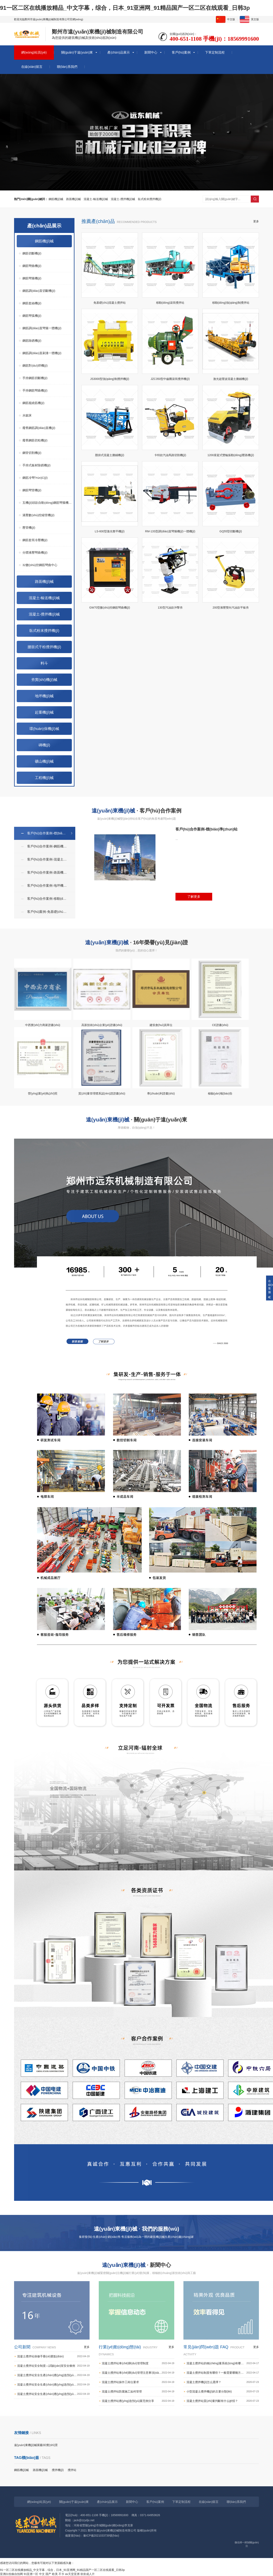 This screenshot has width=273, height=2576. Describe the element at coordinates (44, 663) in the screenshot. I see `料斗` at that location.